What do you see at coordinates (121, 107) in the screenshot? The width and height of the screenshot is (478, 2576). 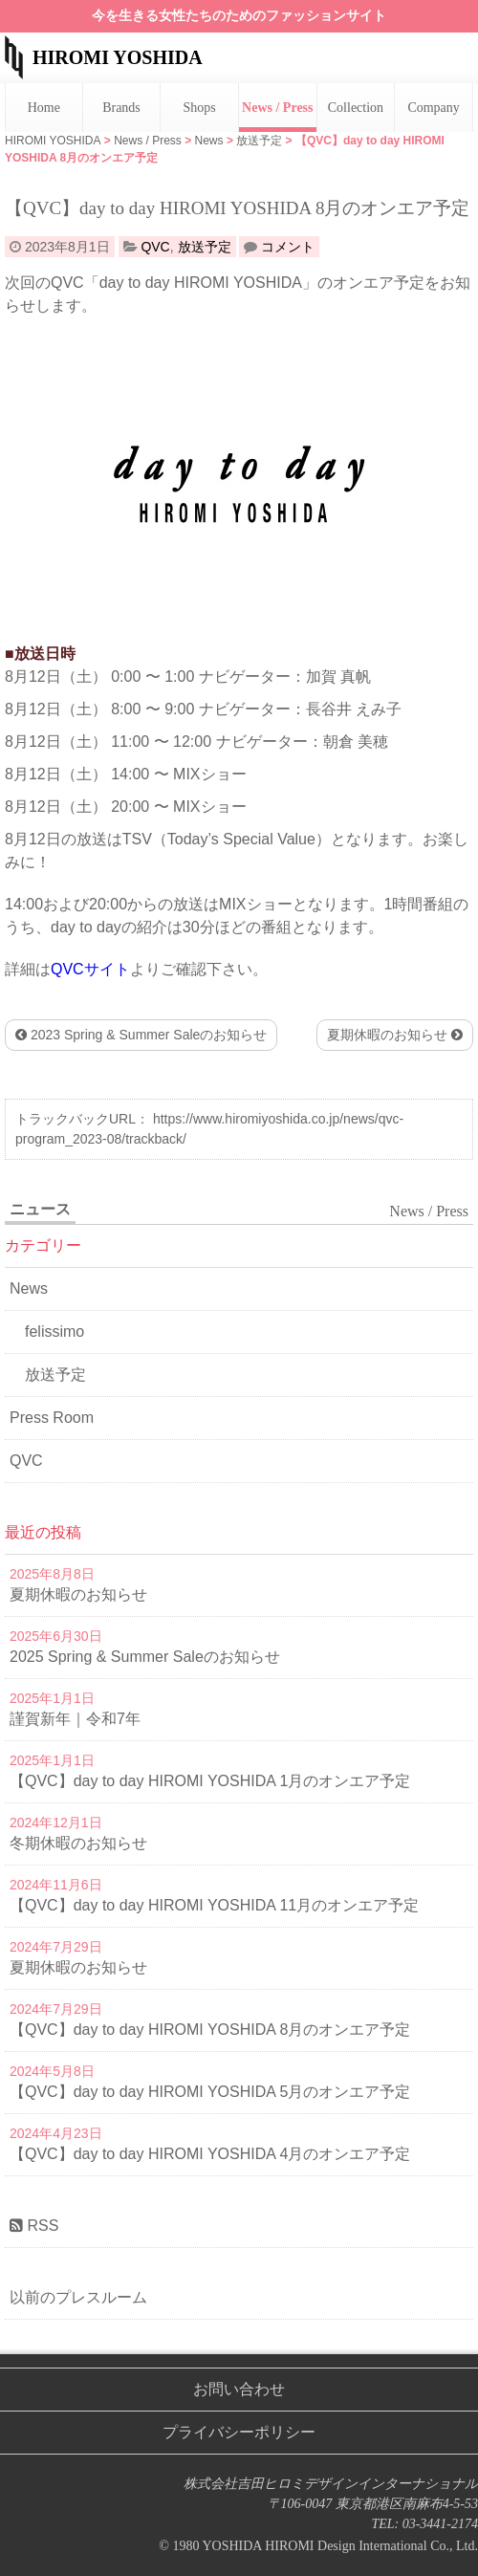 I see `Brands` at bounding box center [121, 107].